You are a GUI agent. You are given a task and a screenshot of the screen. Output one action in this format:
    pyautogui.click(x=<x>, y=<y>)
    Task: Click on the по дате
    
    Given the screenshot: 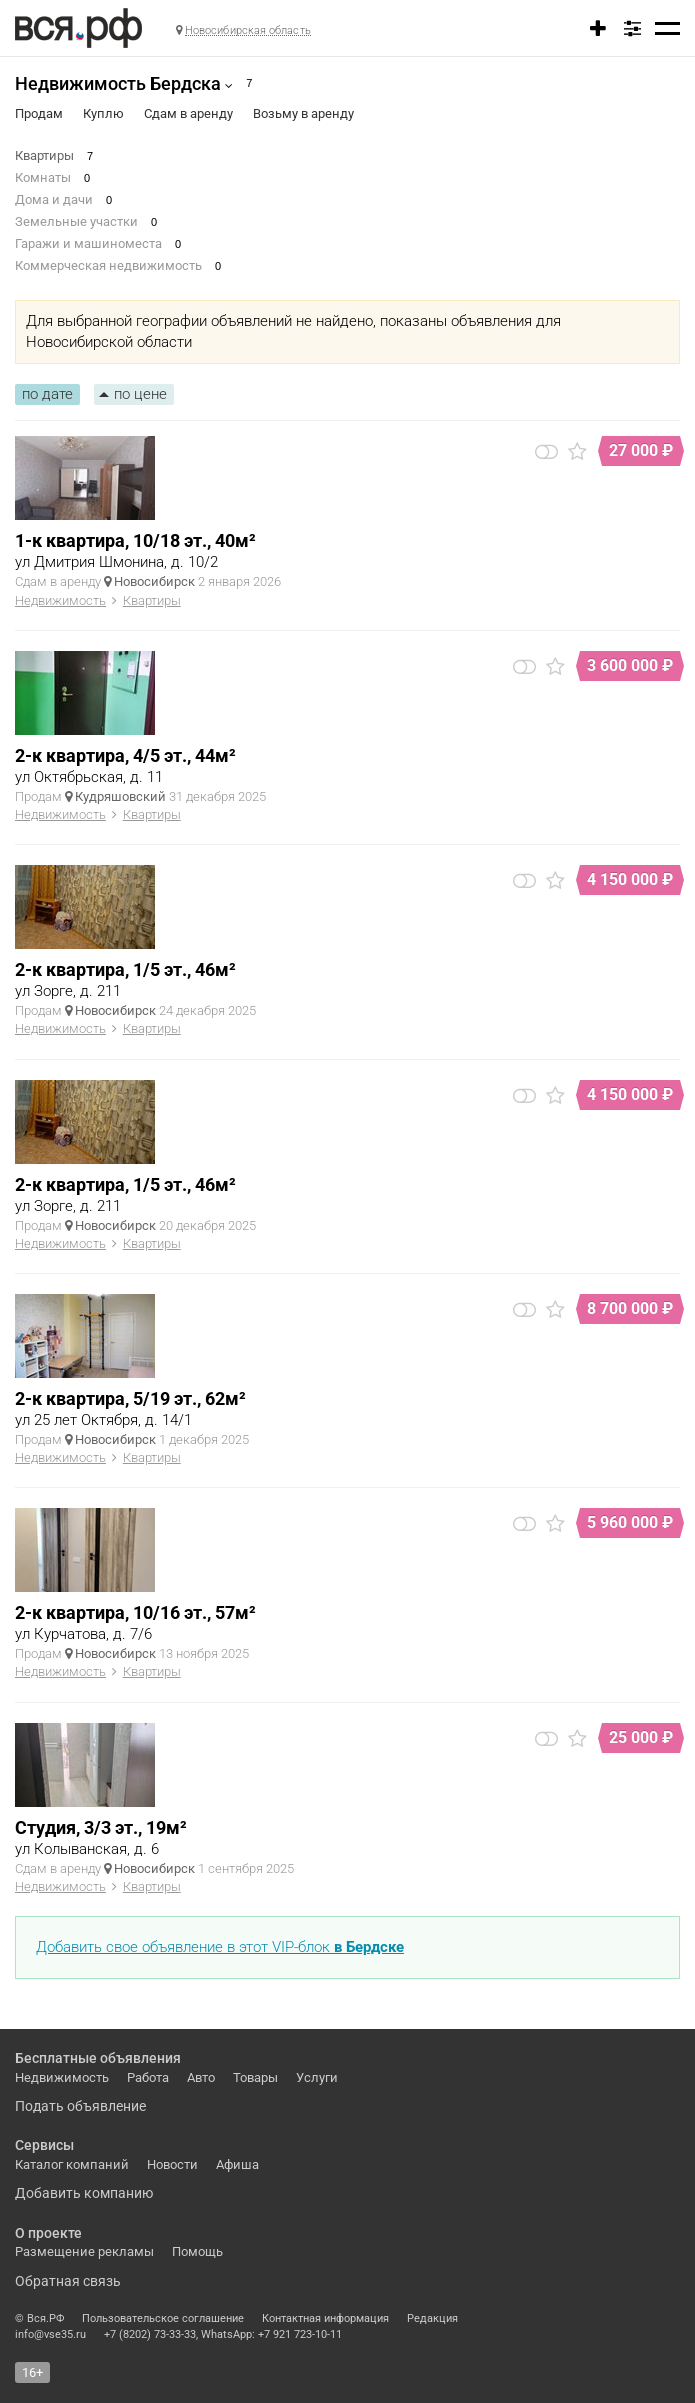 What is the action you would take?
    pyautogui.click(x=47, y=394)
    